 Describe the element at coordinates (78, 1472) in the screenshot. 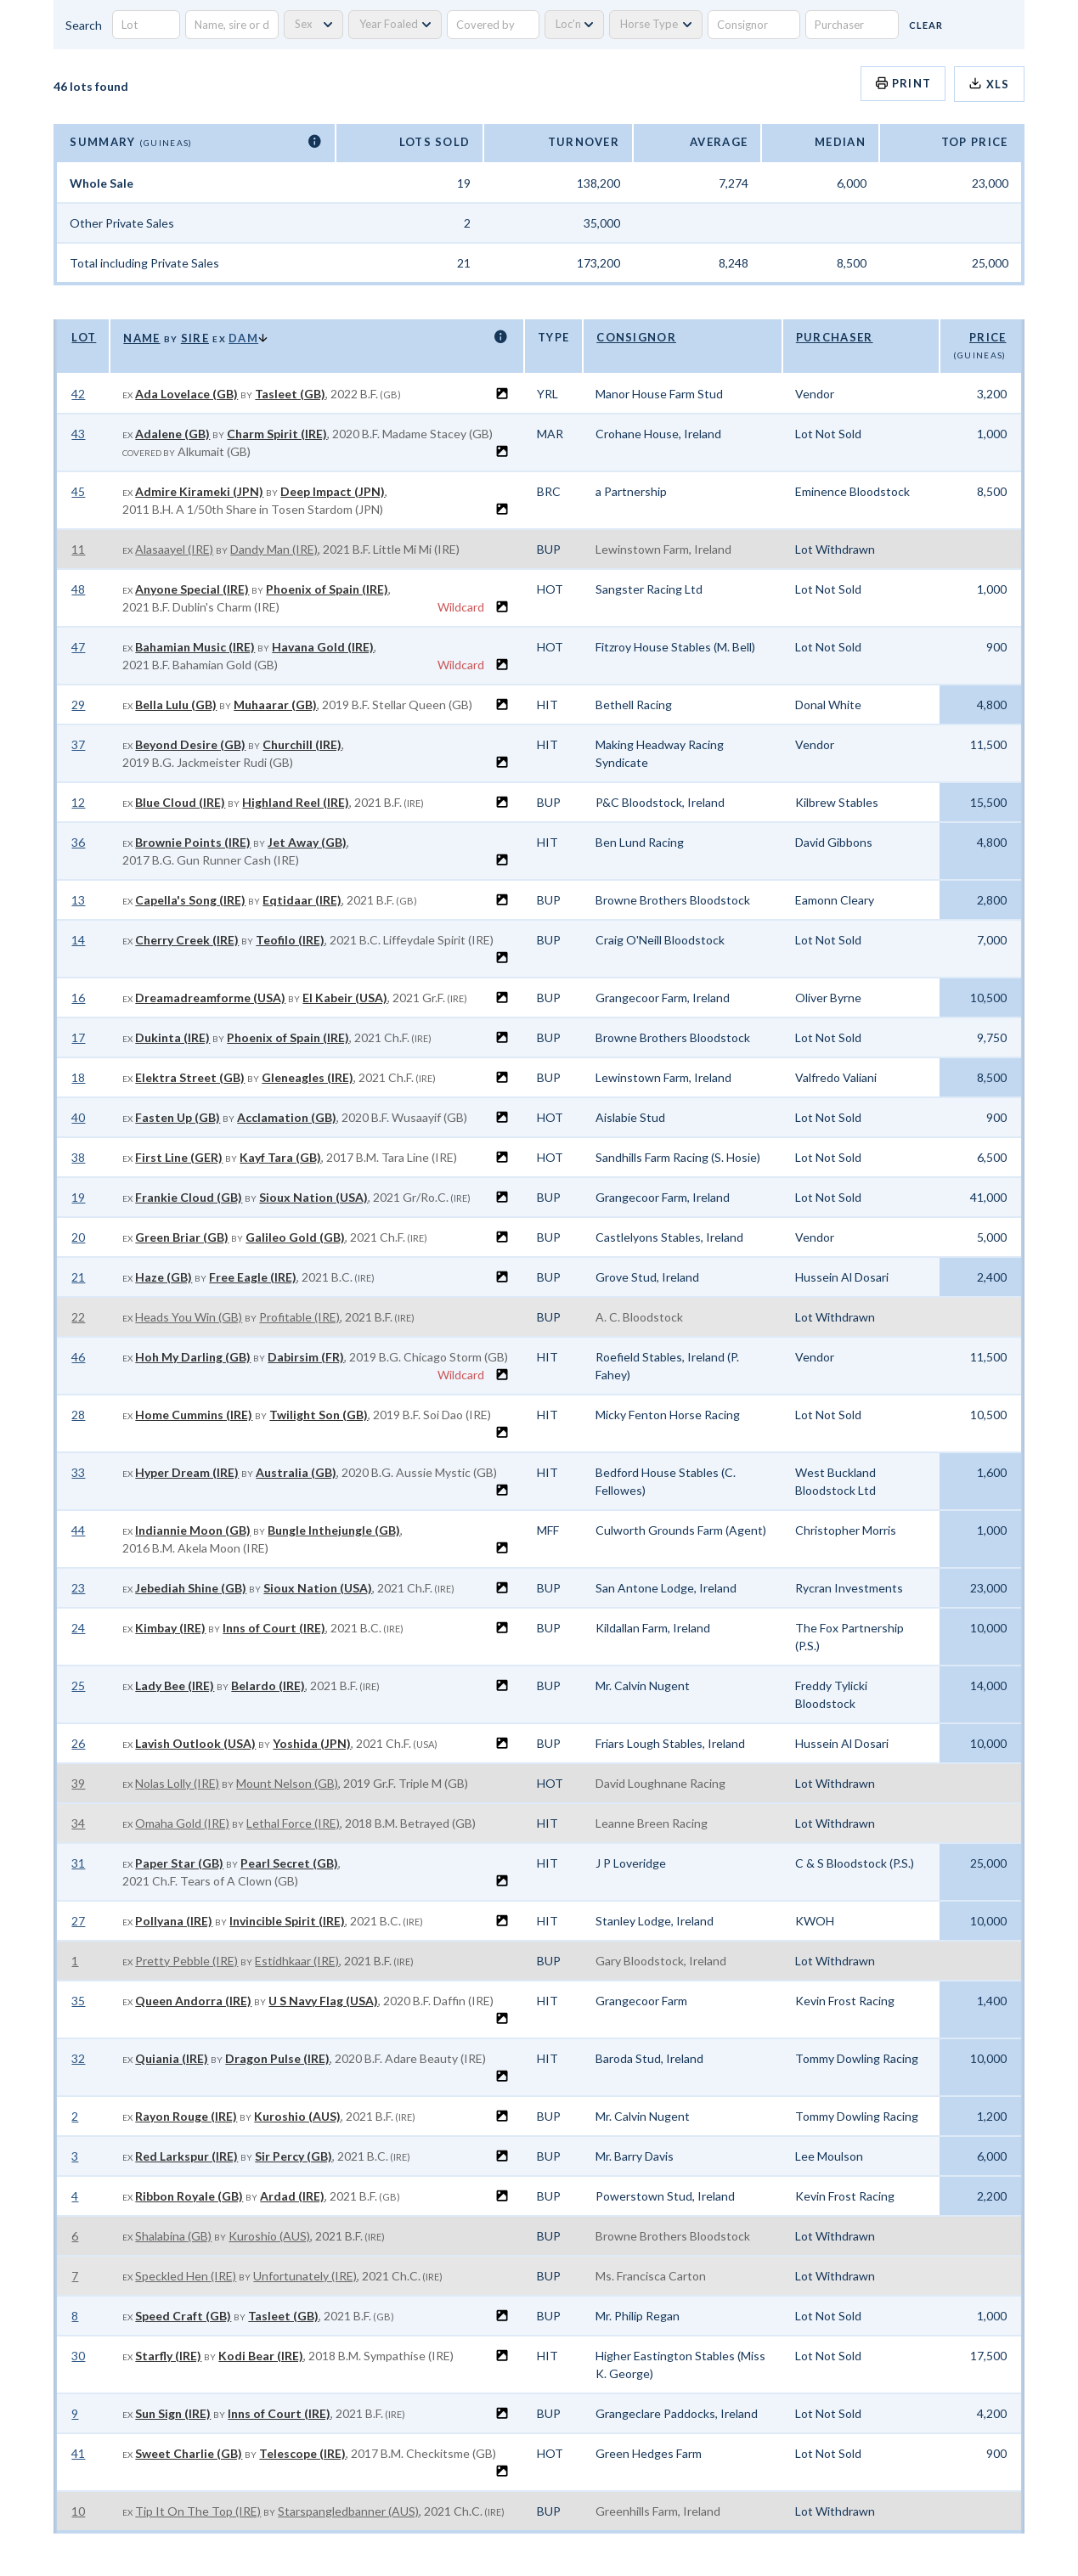

I see `33` at that location.